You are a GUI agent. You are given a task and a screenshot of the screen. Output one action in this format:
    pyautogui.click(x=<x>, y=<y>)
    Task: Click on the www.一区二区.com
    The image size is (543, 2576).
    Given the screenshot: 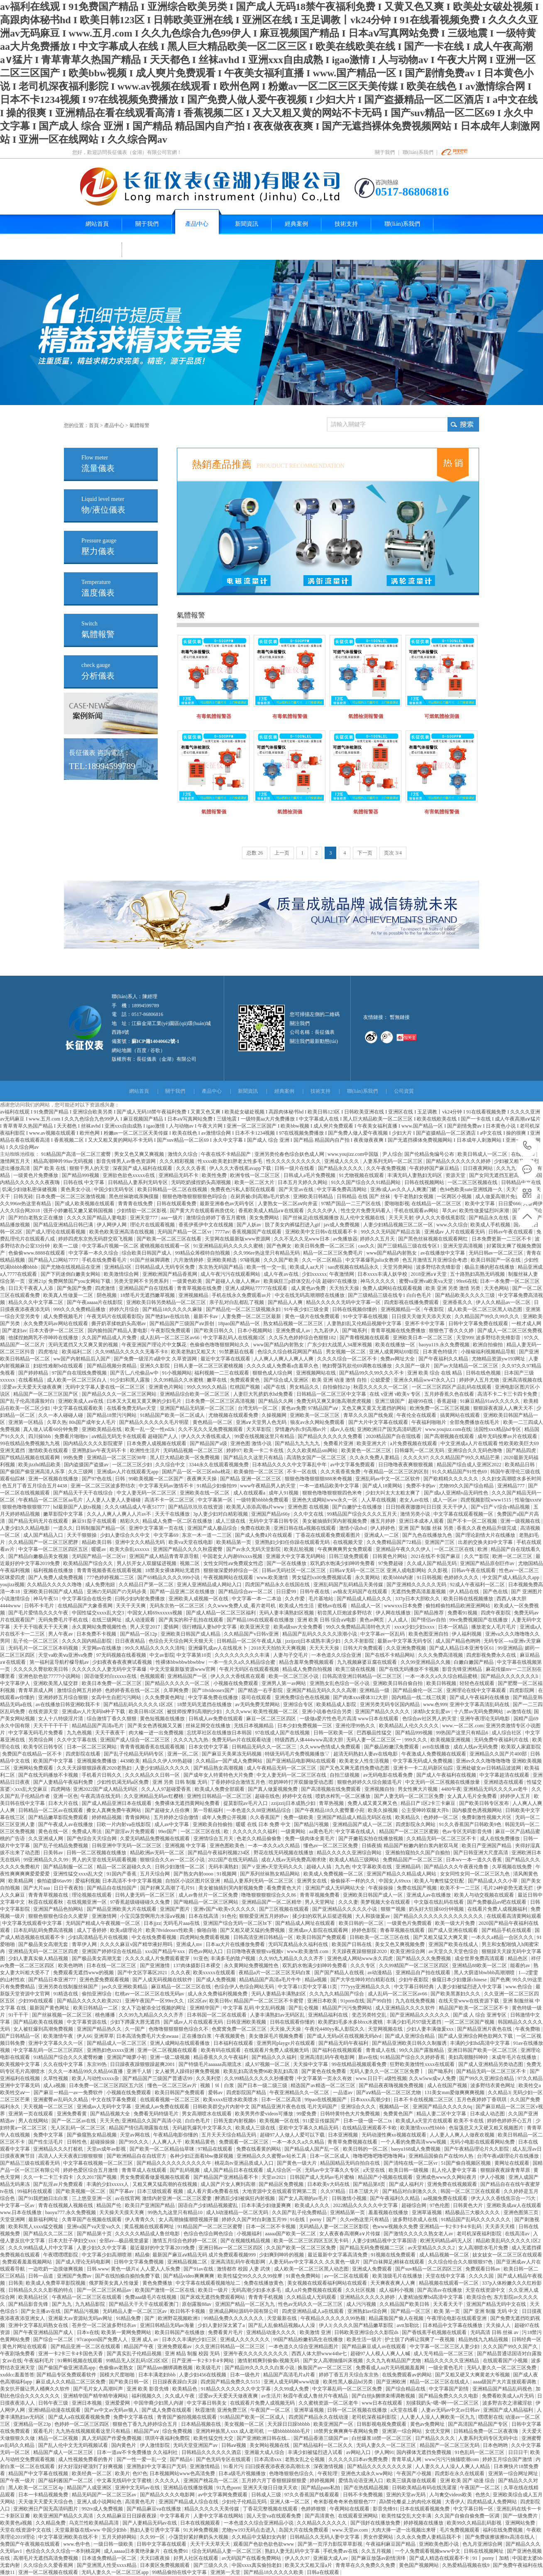 What is the action you would take?
    pyautogui.click(x=463, y=1726)
    